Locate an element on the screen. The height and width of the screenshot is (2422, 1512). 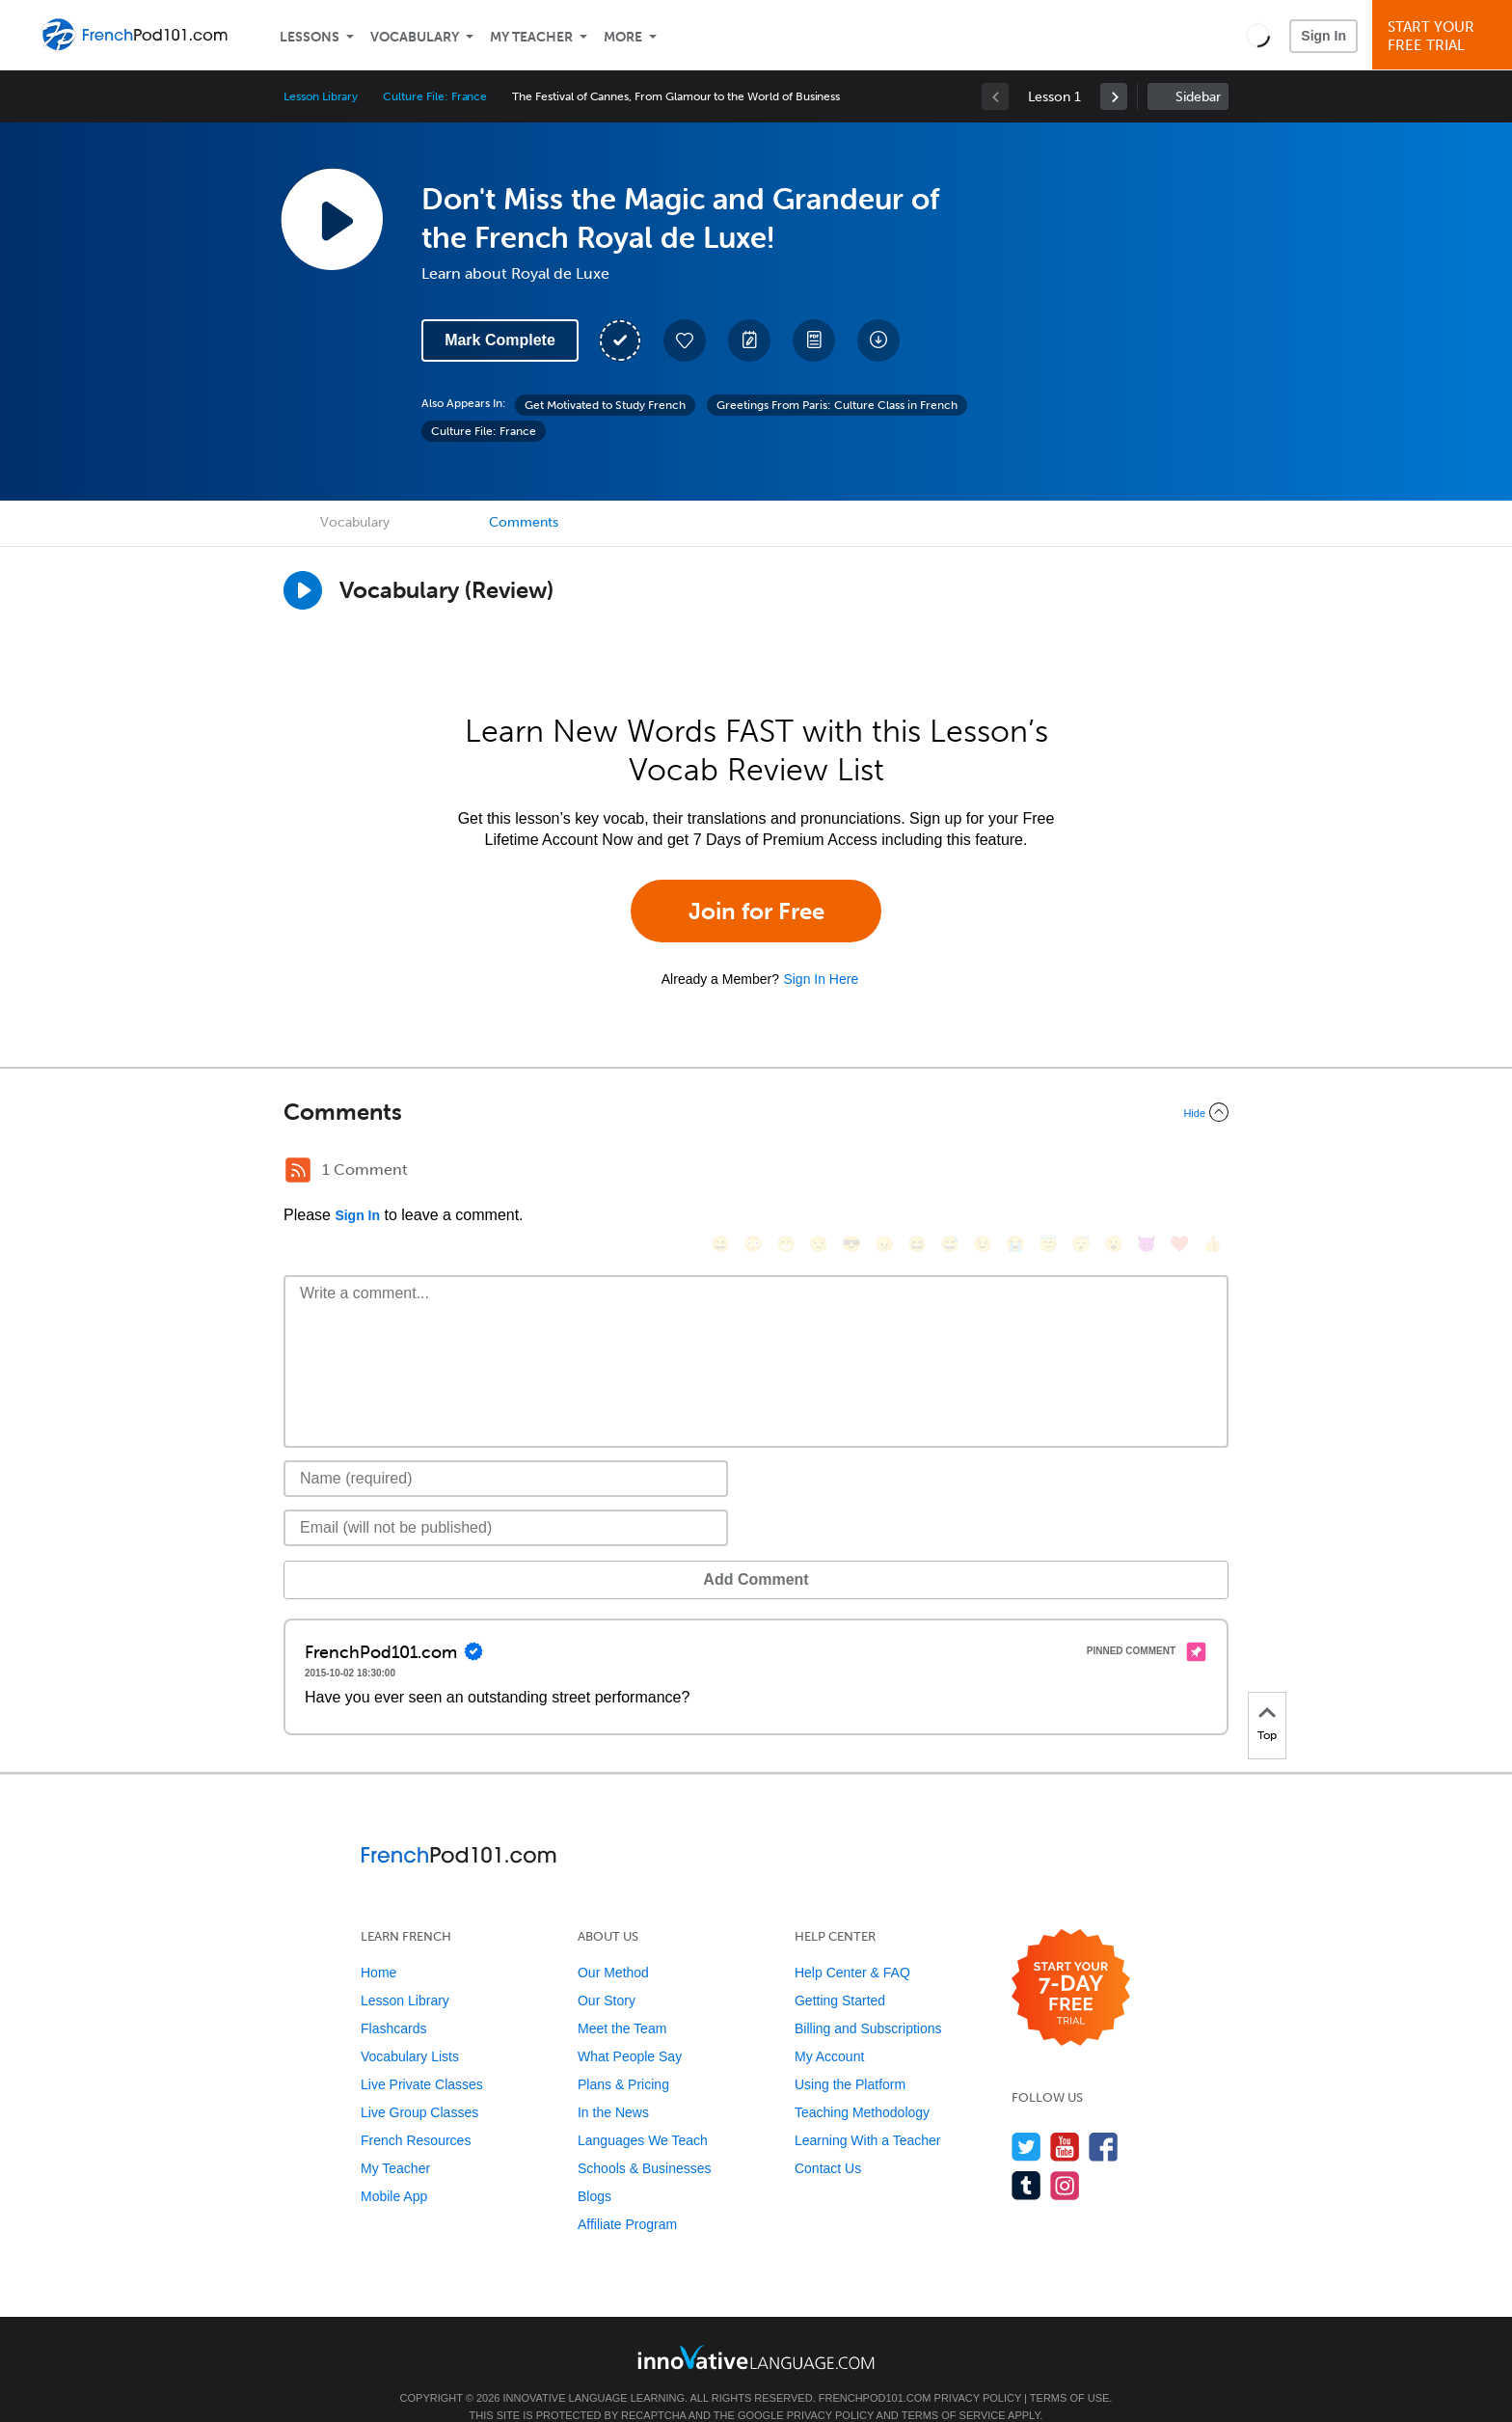
Lessons is located at coordinates (309, 37).